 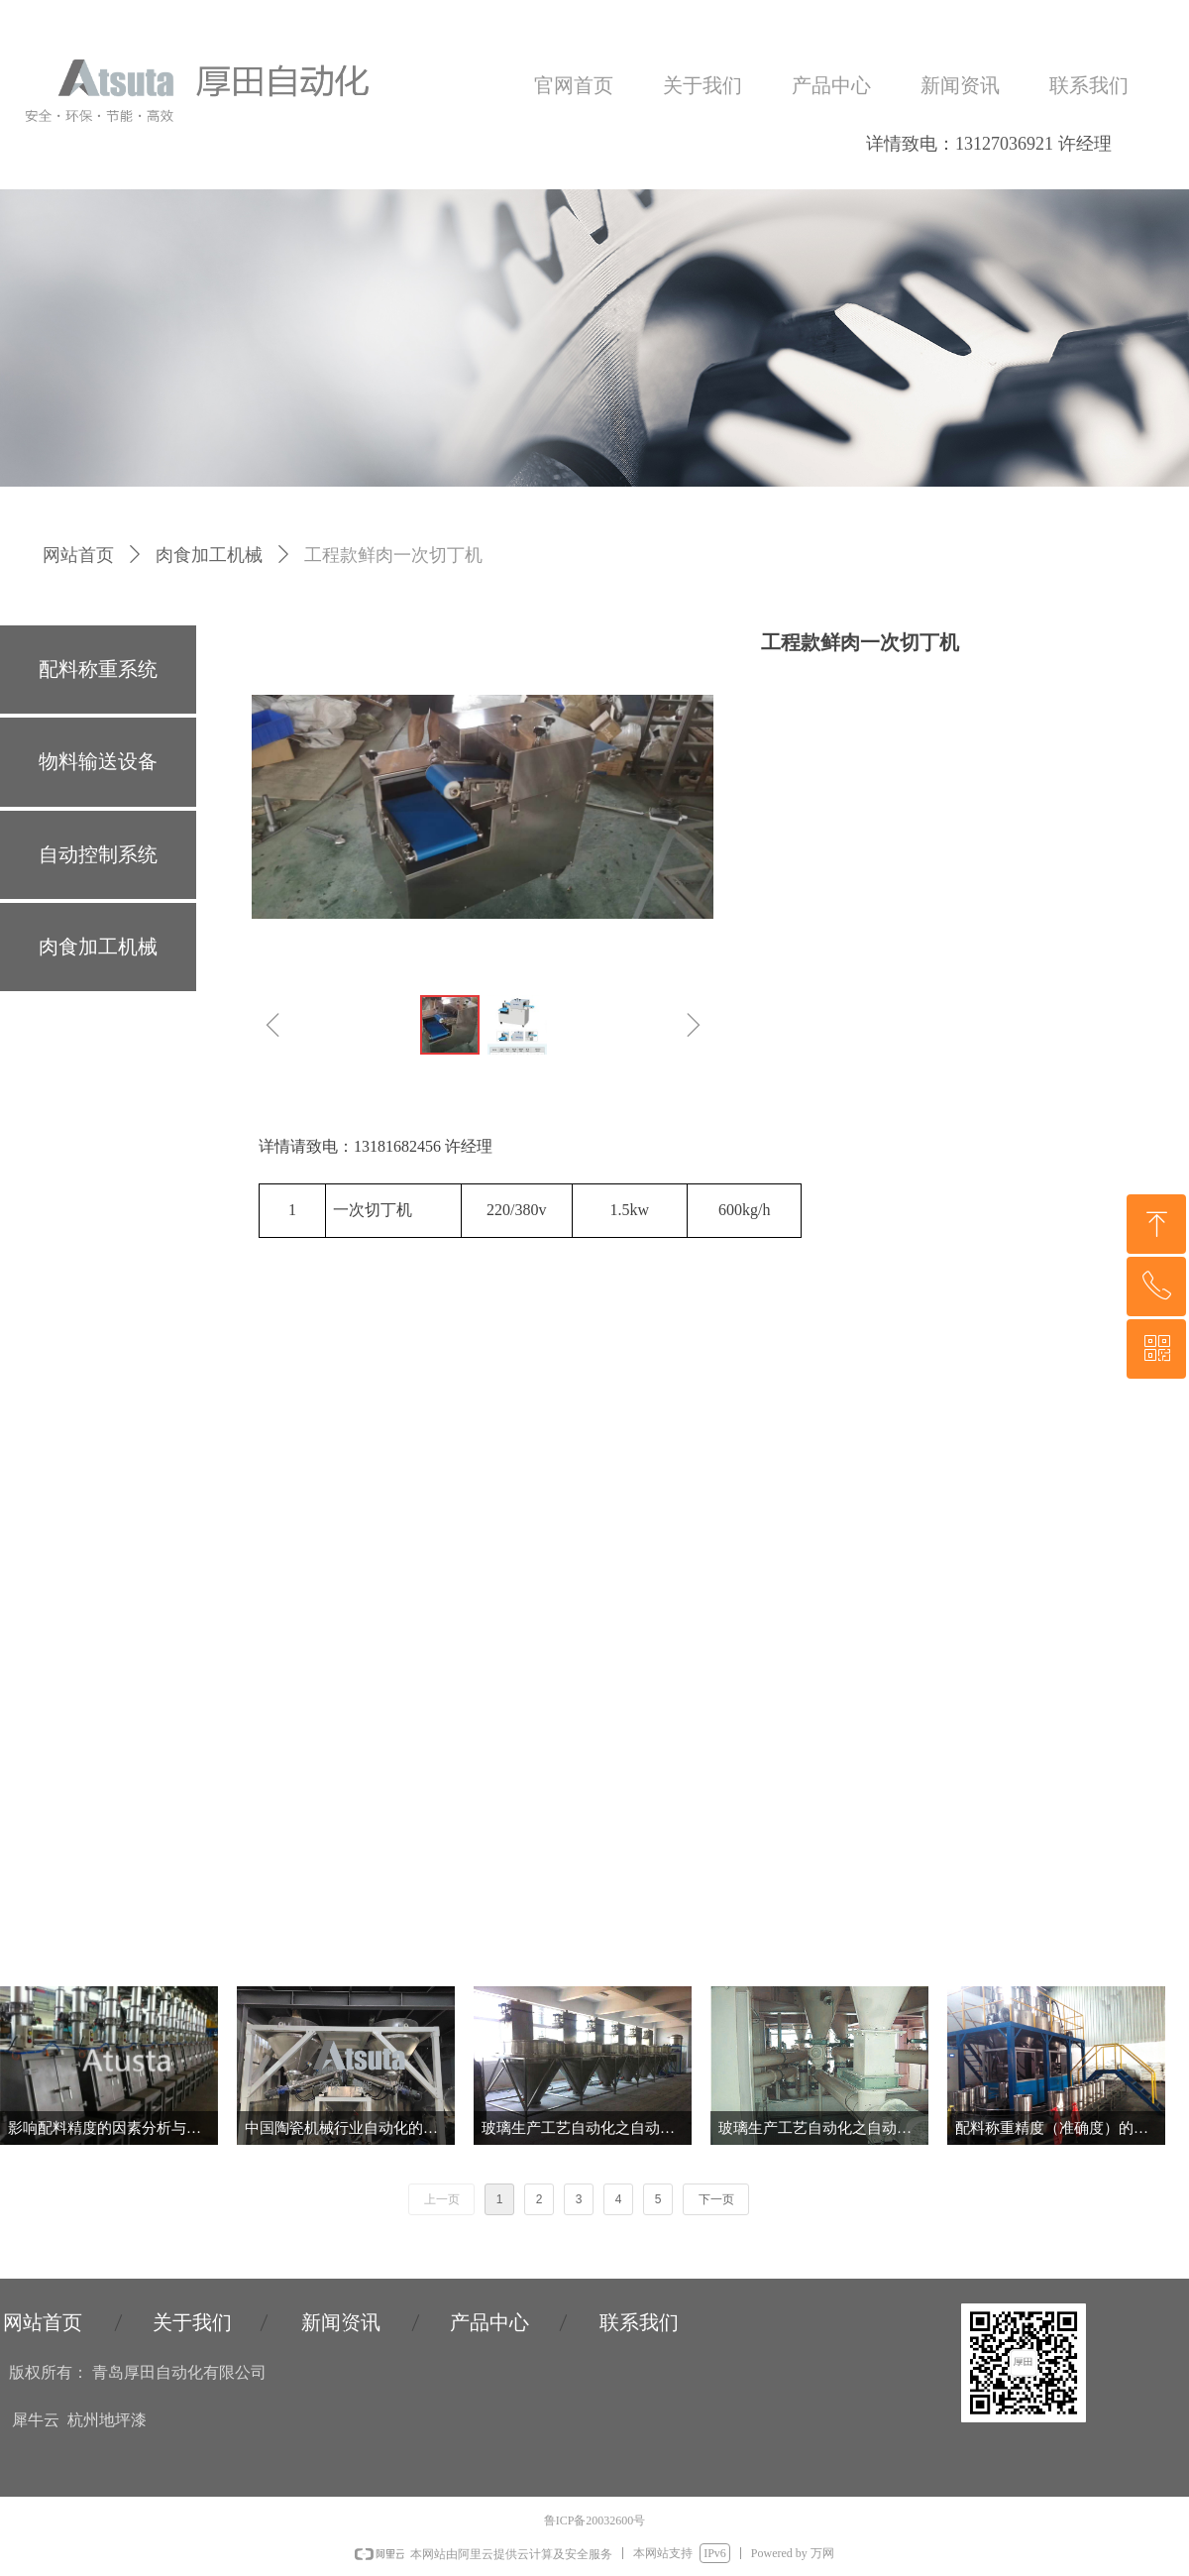 What do you see at coordinates (209, 555) in the screenshot?
I see `肉食加工机械` at bounding box center [209, 555].